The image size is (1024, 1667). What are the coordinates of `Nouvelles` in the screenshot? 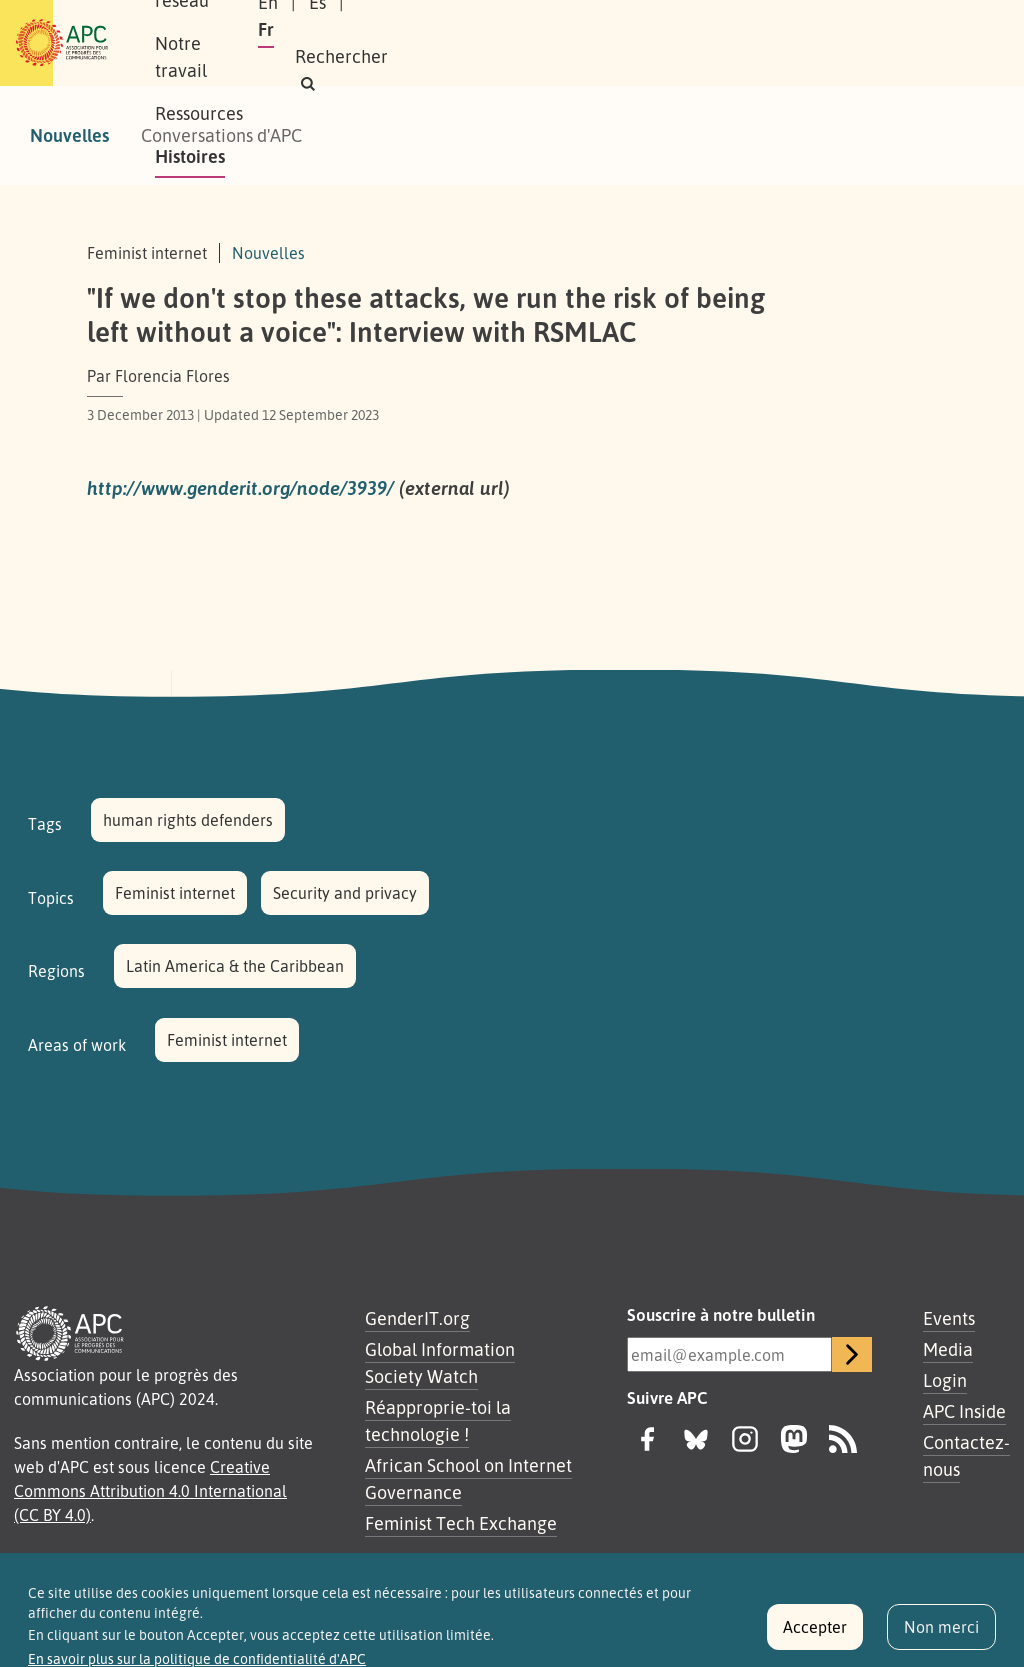 It's located at (69, 135).